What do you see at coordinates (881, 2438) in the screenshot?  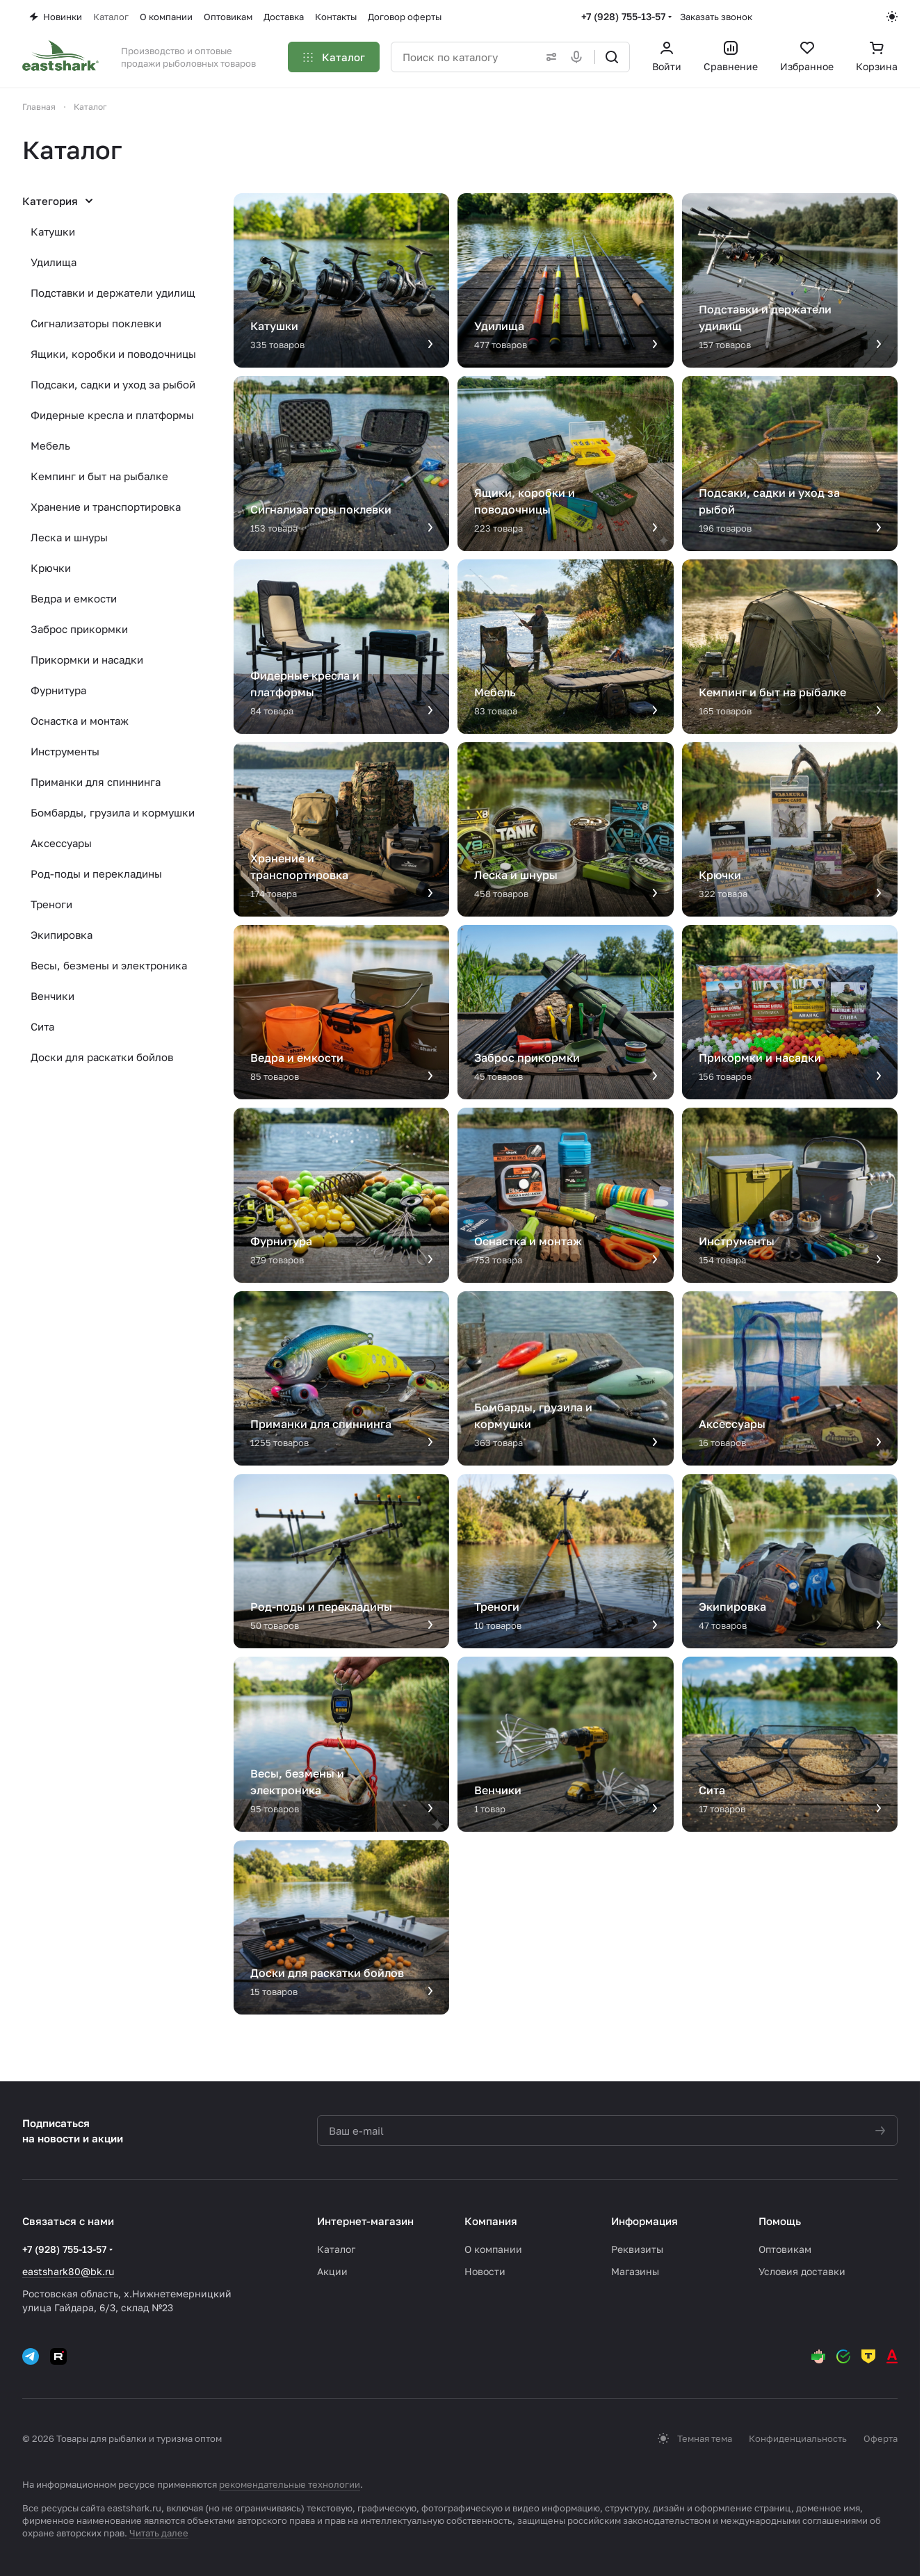 I see `Оферта` at bounding box center [881, 2438].